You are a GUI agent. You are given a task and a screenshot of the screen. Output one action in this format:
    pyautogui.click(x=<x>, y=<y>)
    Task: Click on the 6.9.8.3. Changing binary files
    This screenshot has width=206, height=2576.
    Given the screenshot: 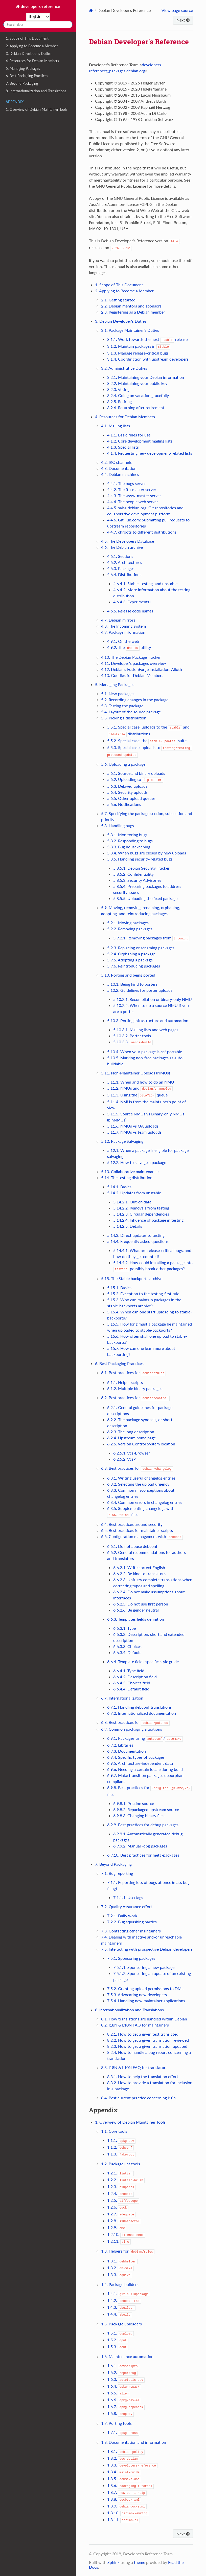 What is the action you would take?
    pyautogui.click(x=138, y=1815)
    